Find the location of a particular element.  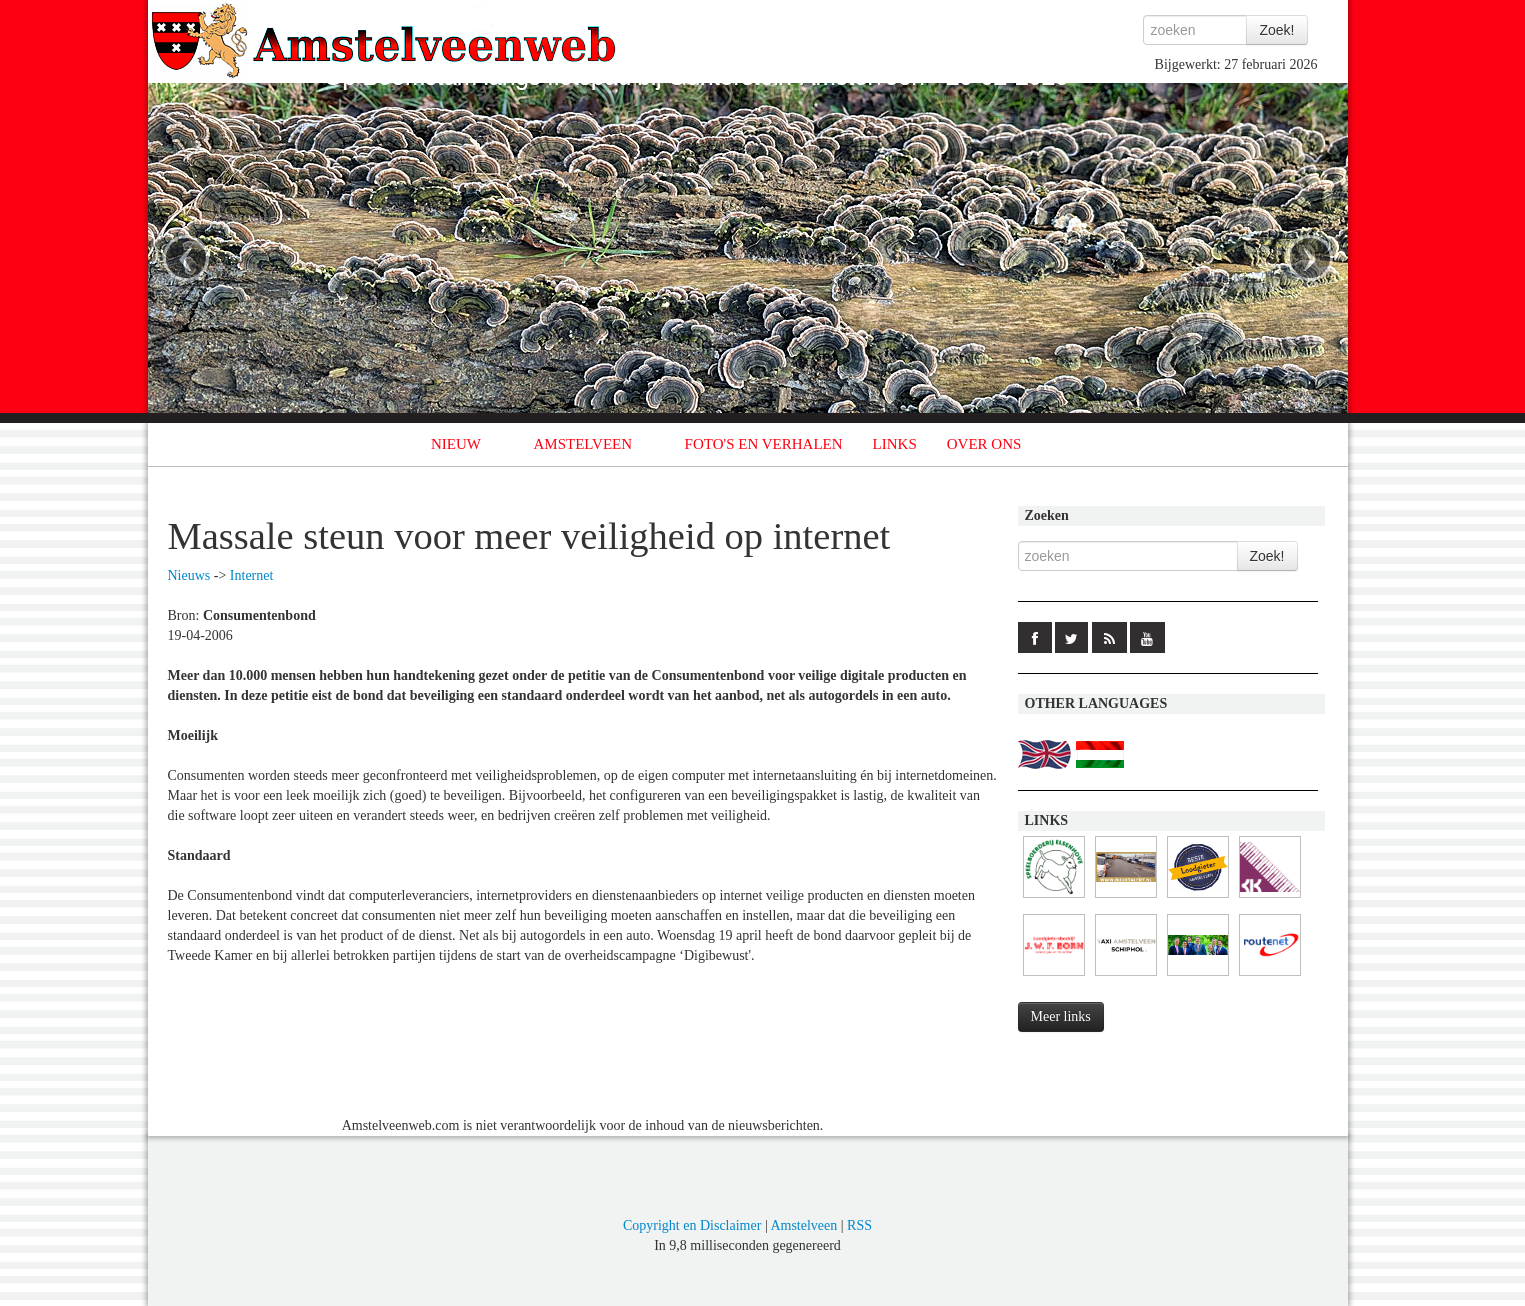

FOTO'S EN VERHALEN is located at coordinates (764, 444).